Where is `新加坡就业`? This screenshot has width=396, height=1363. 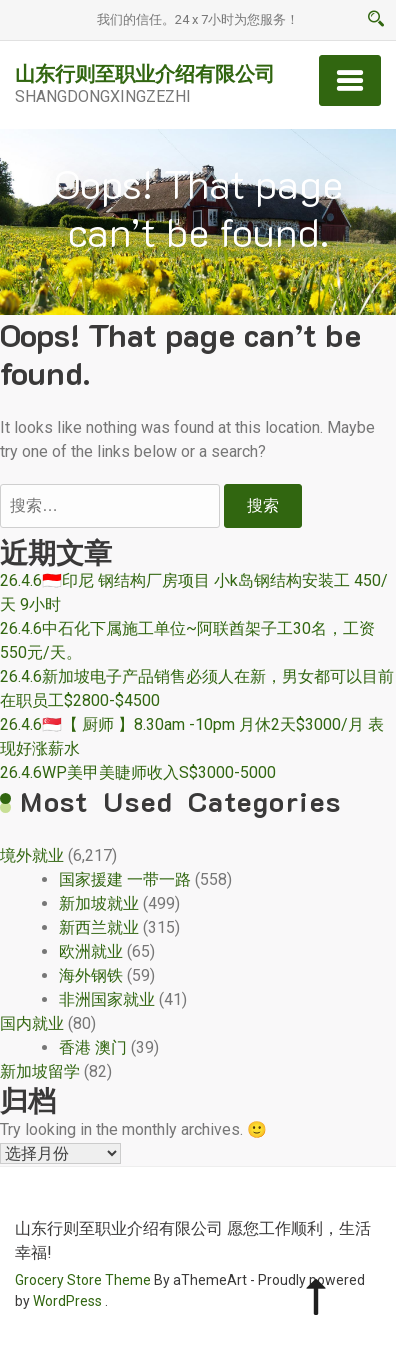
新加坡就业 is located at coordinates (99, 903).